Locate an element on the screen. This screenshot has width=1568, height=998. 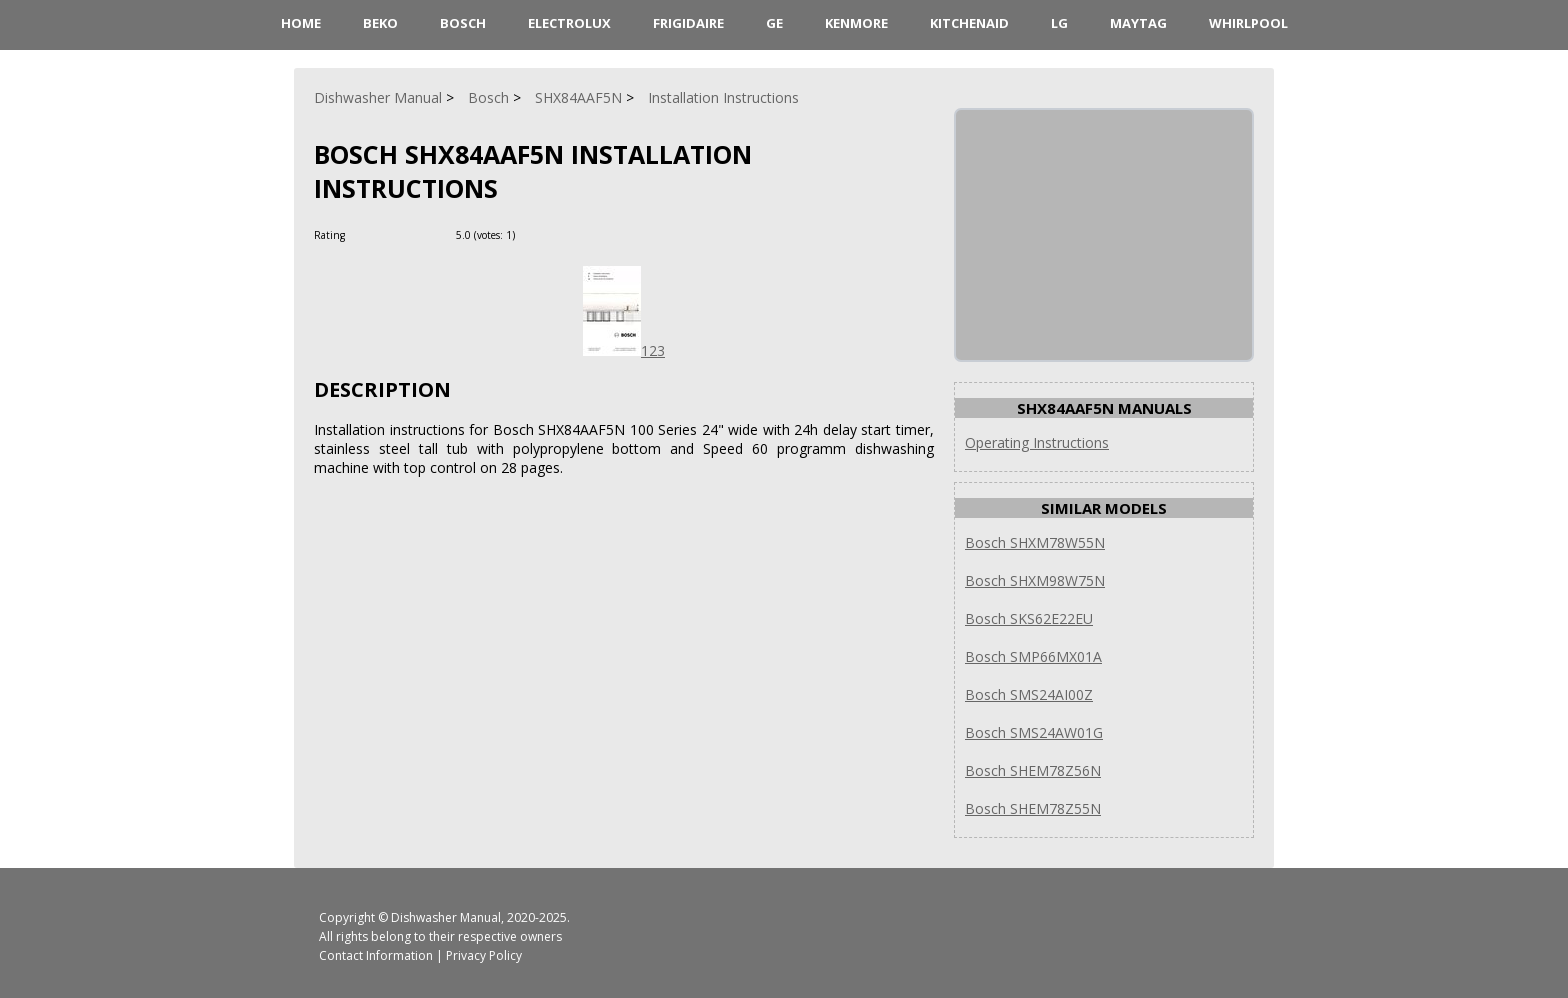
Bosch is located at coordinates (463, 23).